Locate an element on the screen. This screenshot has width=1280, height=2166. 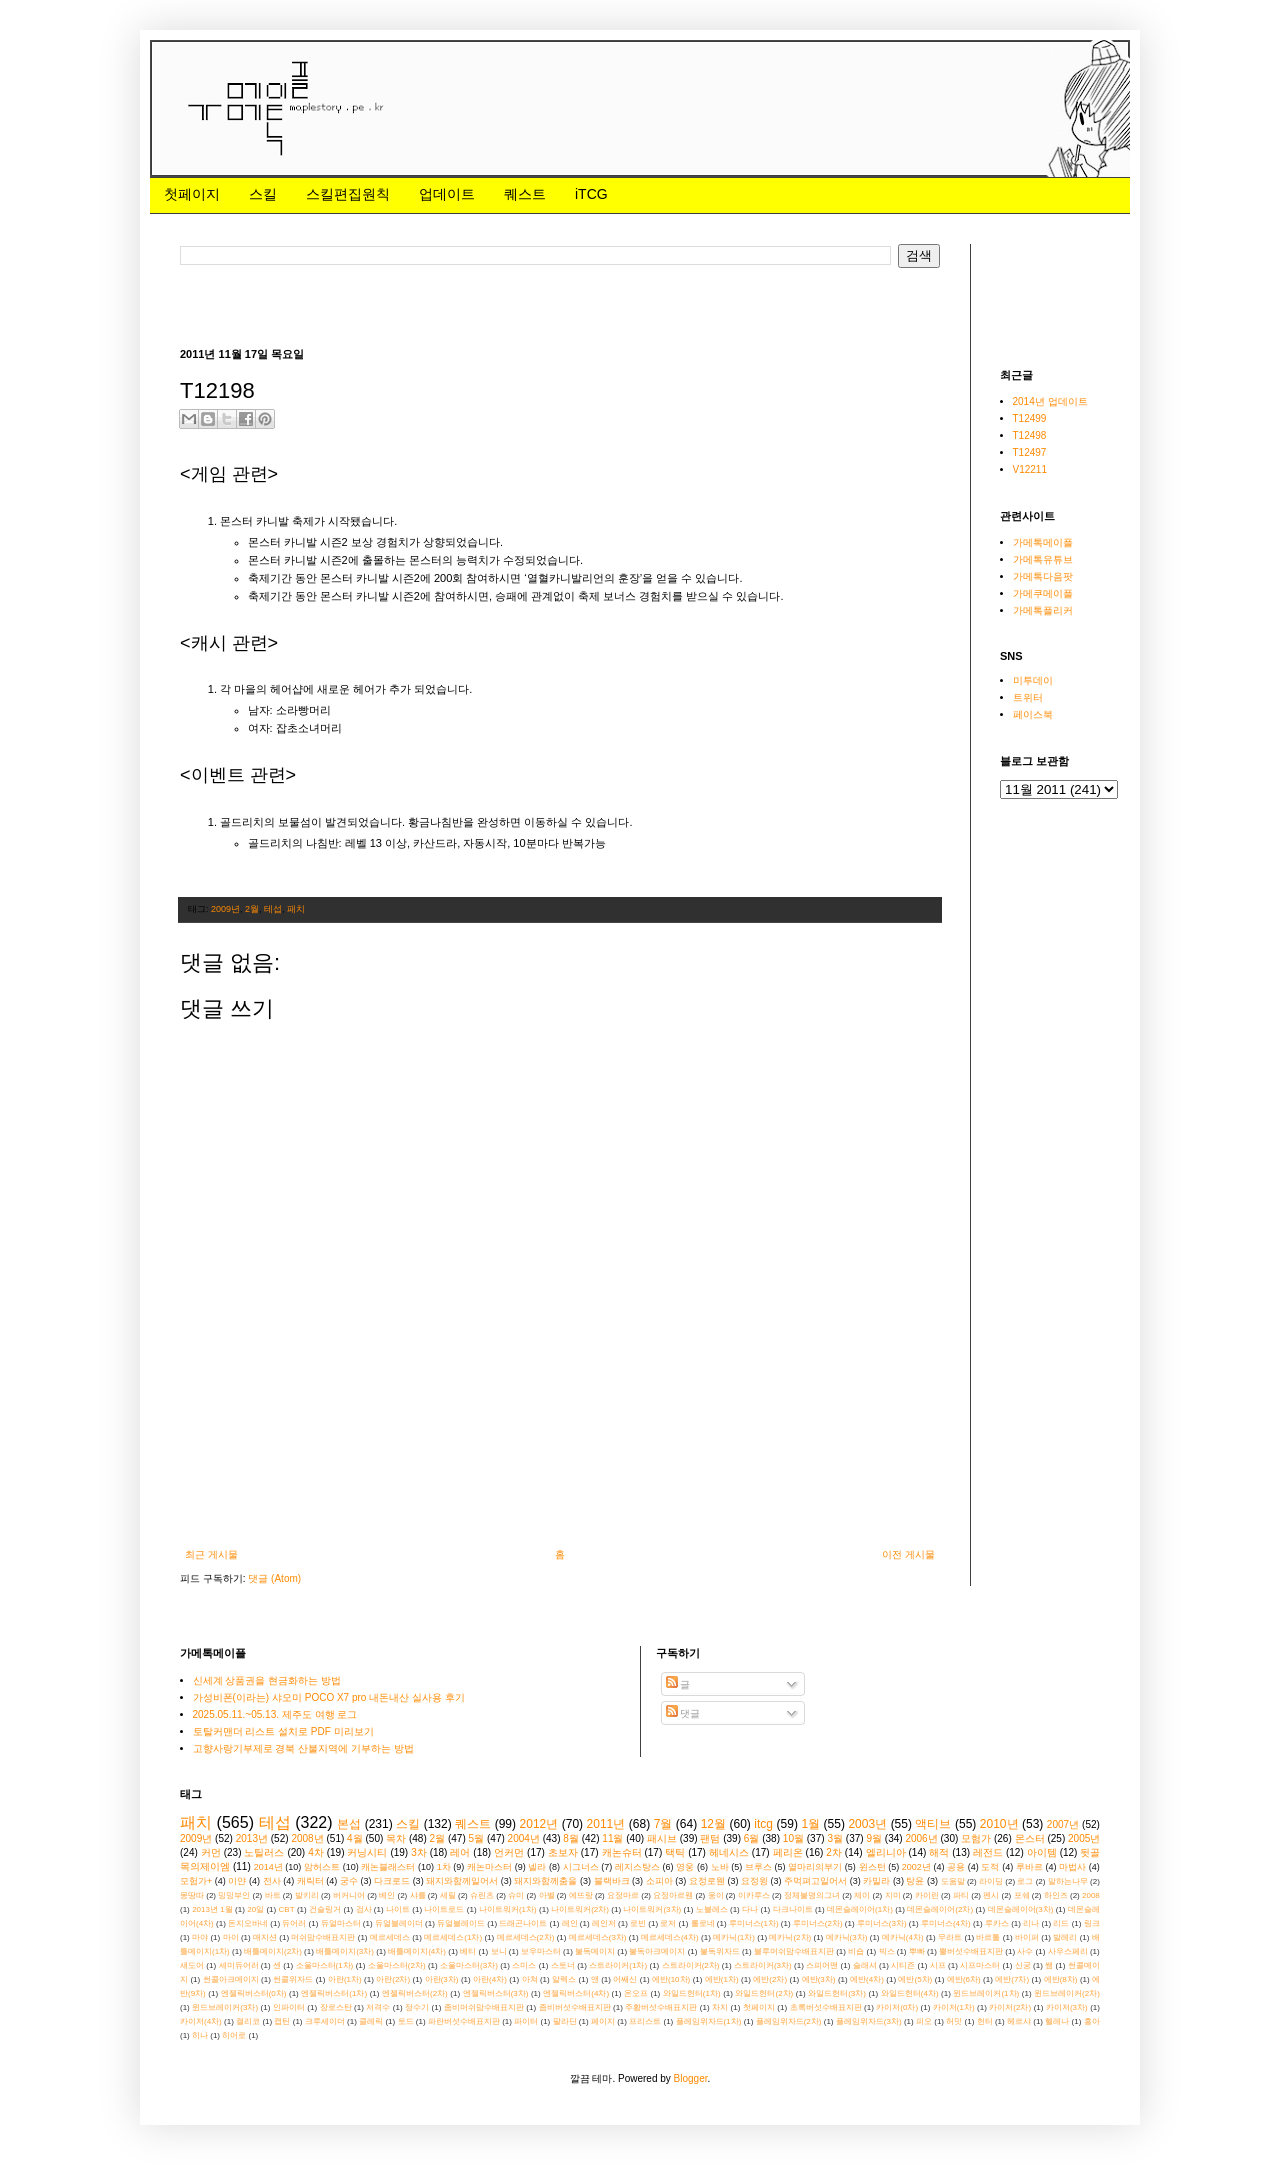
초보자 is located at coordinates (563, 1852).